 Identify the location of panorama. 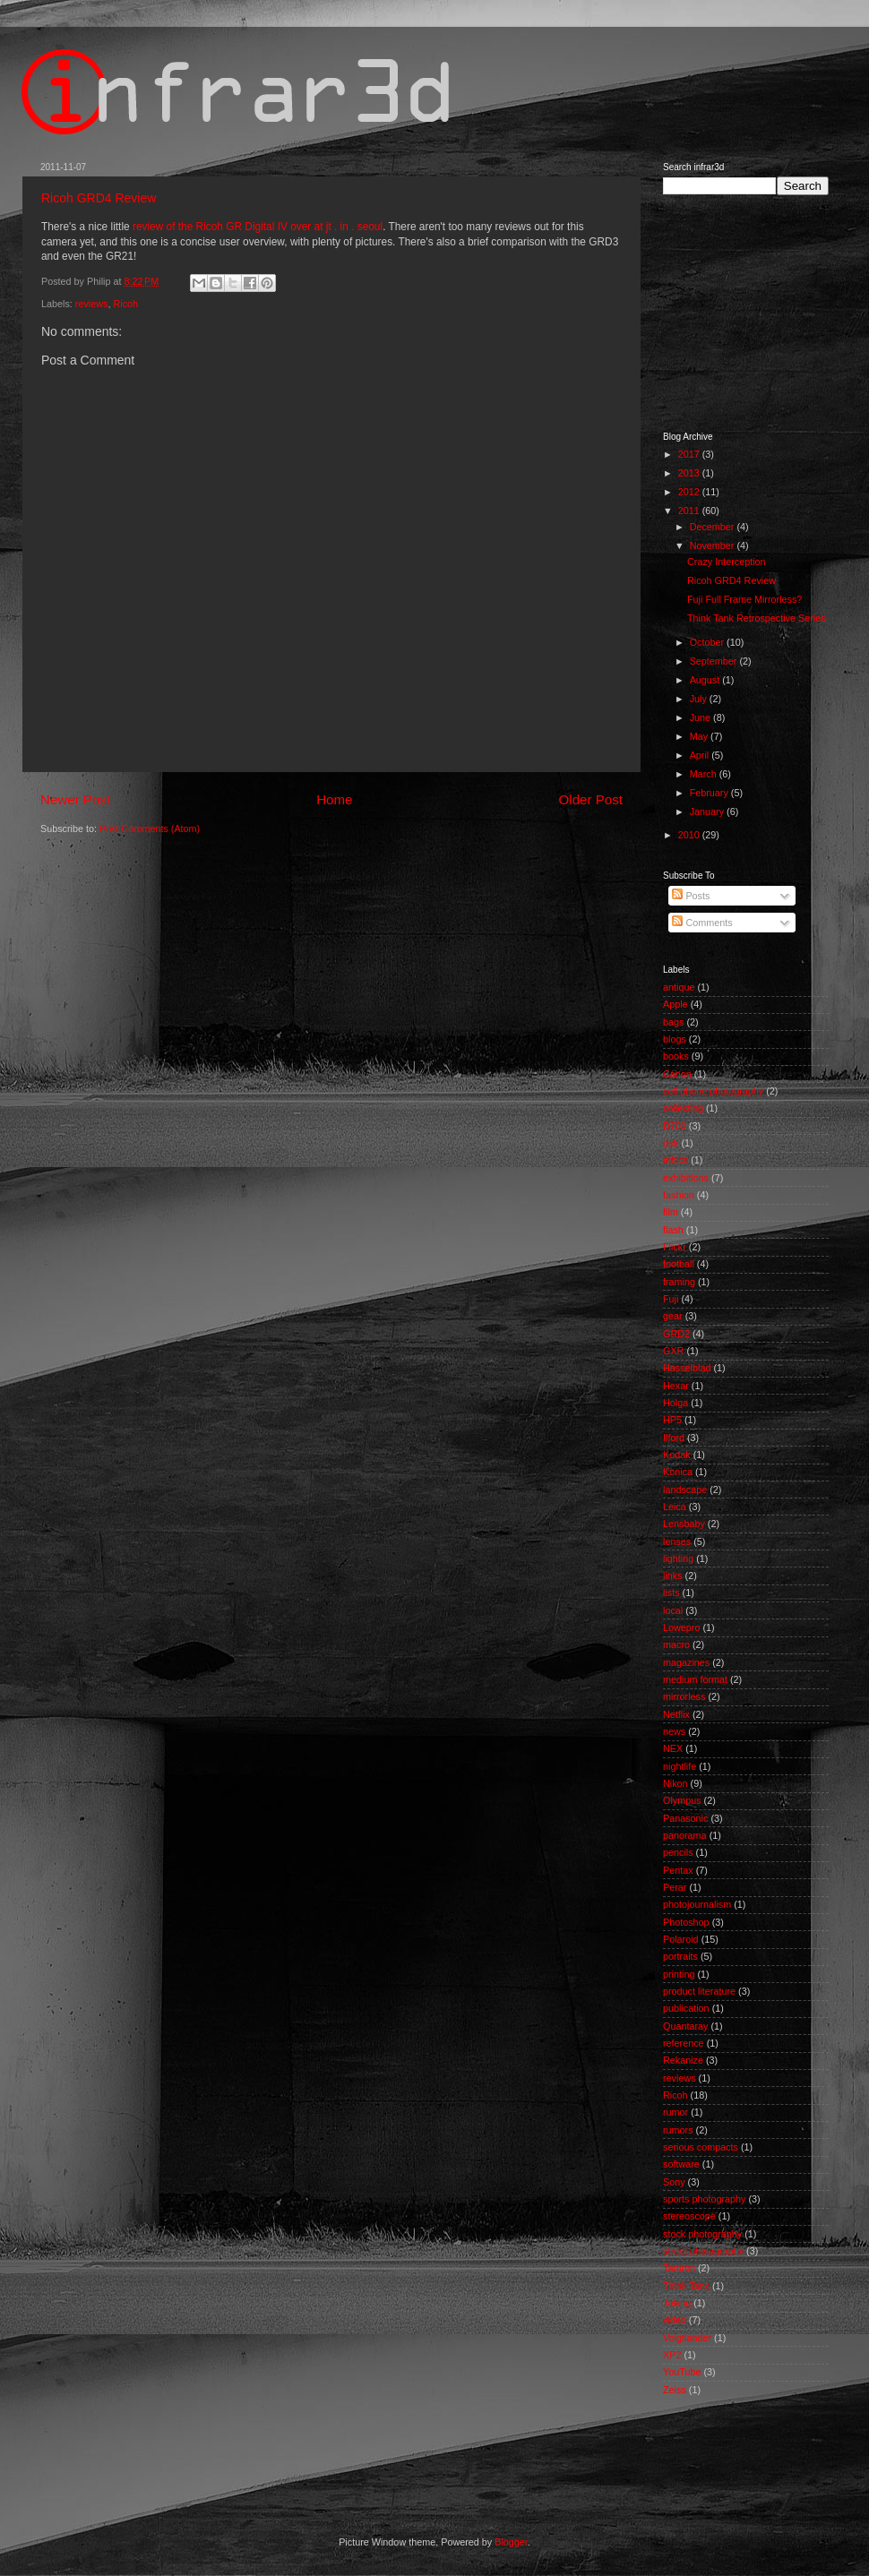
(685, 1835).